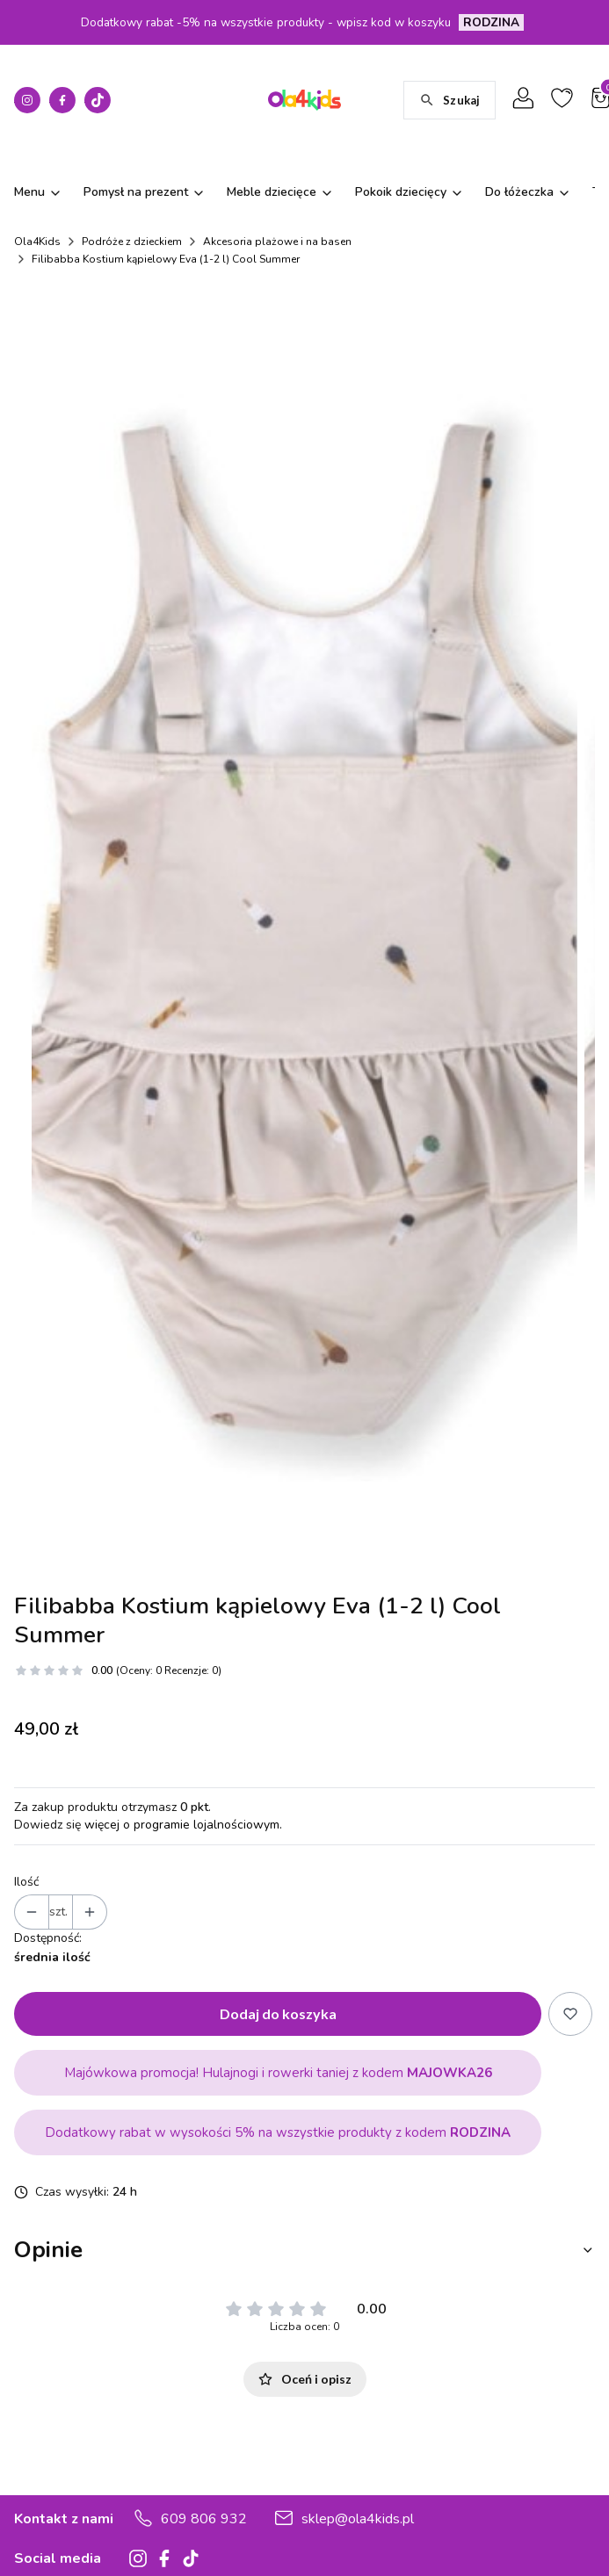 This screenshot has width=609, height=2576. What do you see at coordinates (37, 242) in the screenshot?
I see `Ola4Kids` at bounding box center [37, 242].